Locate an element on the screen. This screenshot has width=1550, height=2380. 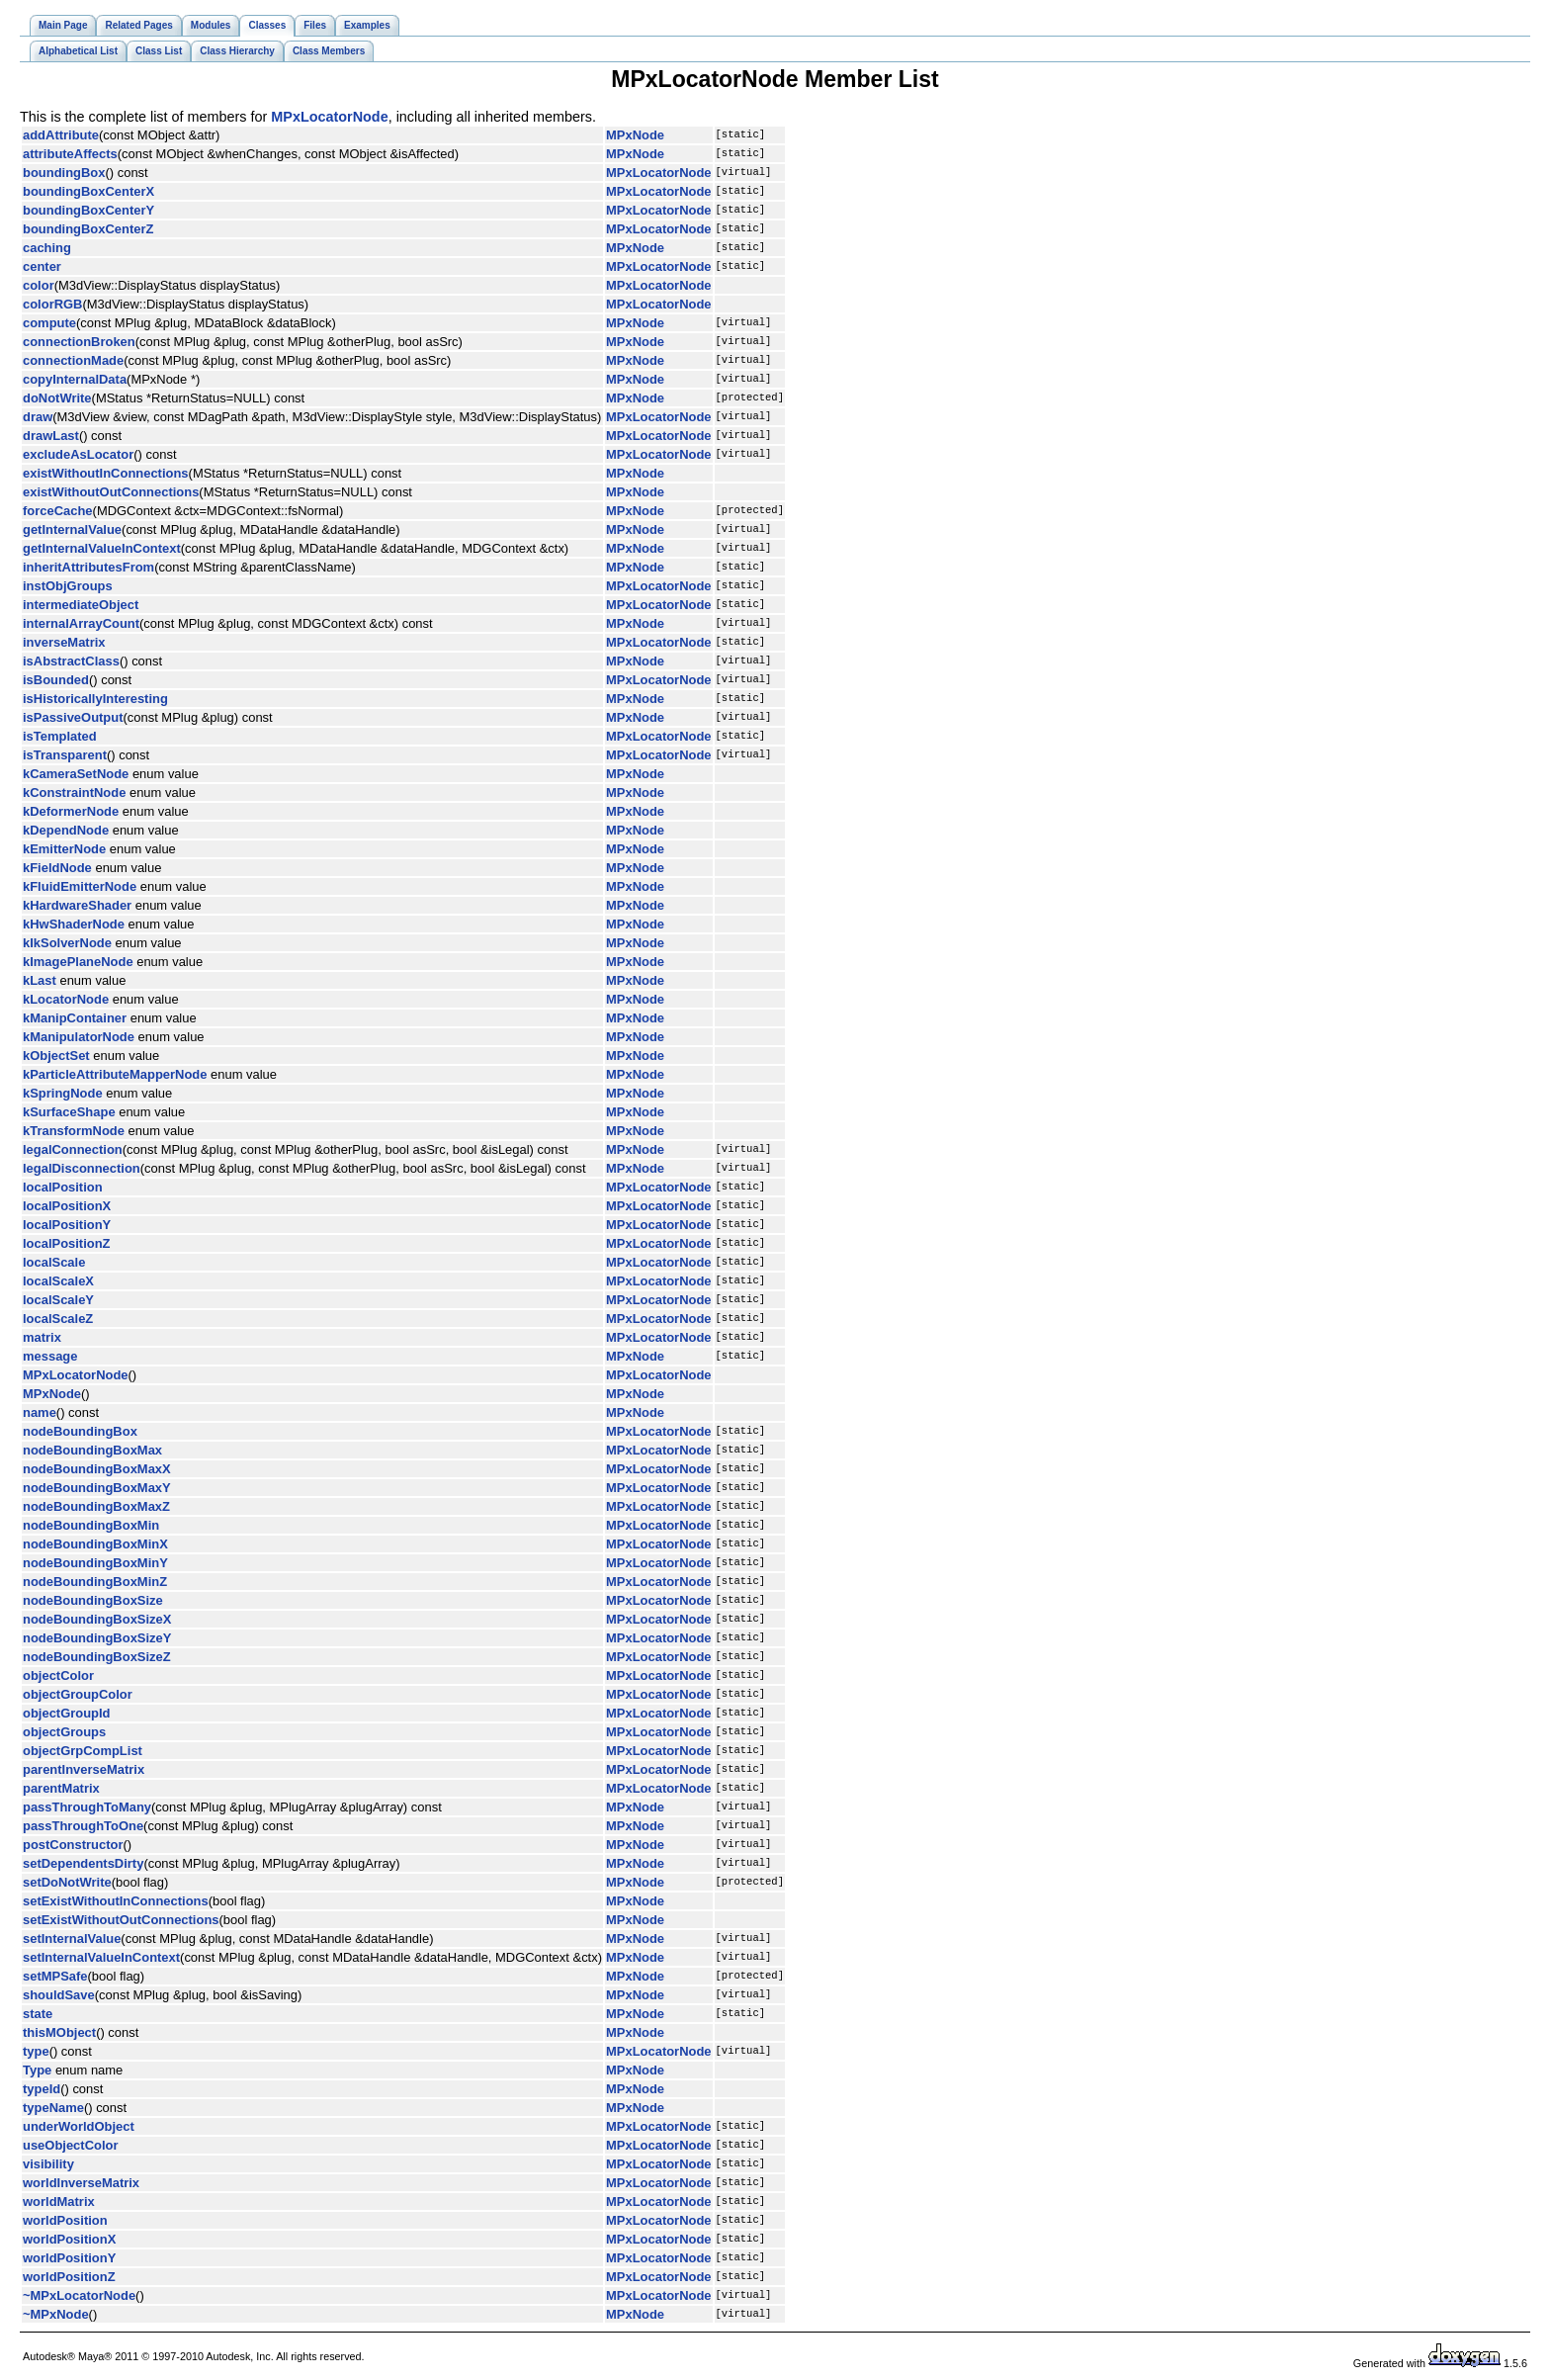
passThroughToMany is located at coordinates (87, 1807).